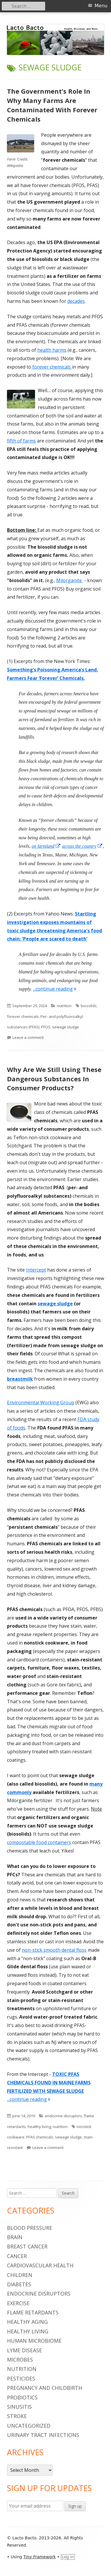 The width and height of the screenshot is (111, 2576). I want to click on microbes, so click(20, 2359).